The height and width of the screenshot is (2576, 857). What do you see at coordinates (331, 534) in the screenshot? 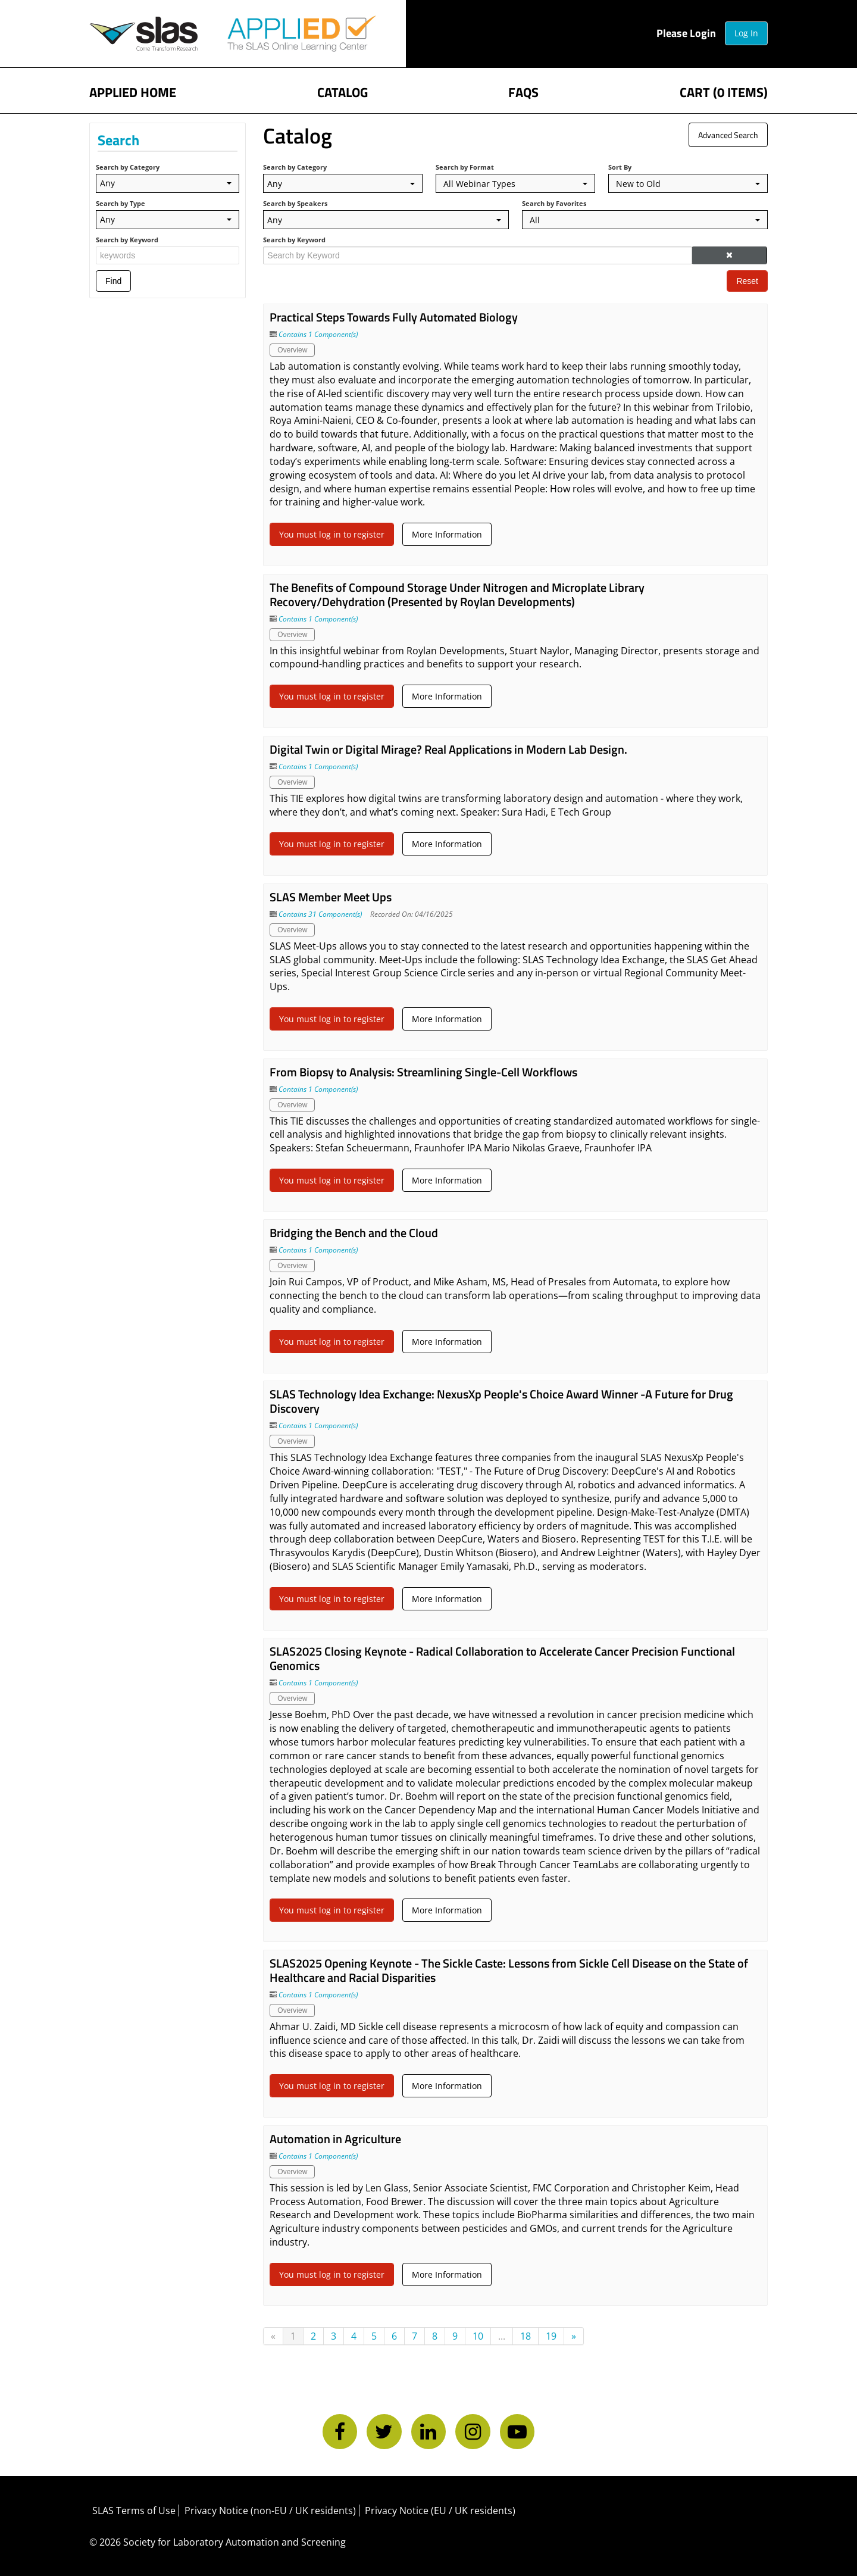
I see `You must log in to register` at bounding box center [331, 534].